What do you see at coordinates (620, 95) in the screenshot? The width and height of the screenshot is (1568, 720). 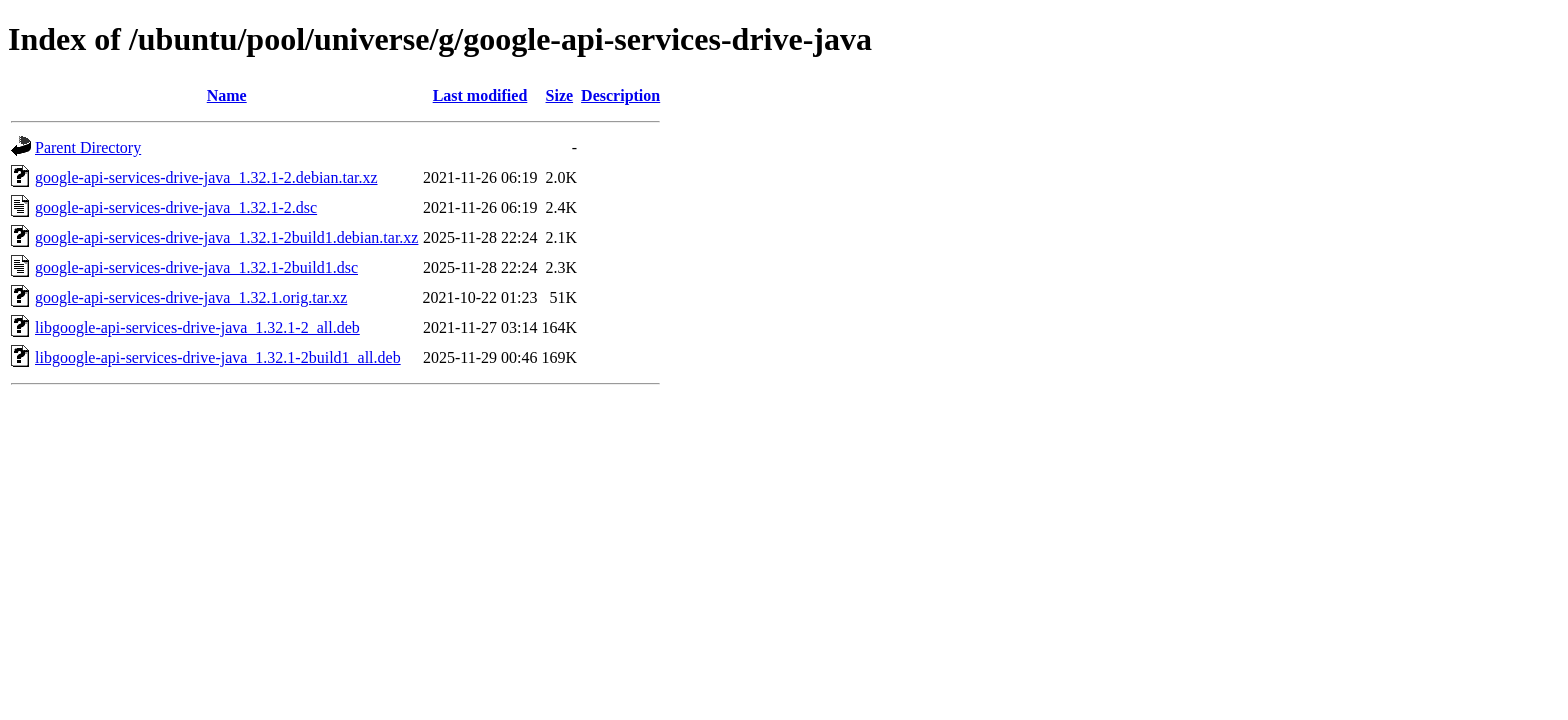 I see `Description` at bounding box center [620, 95].